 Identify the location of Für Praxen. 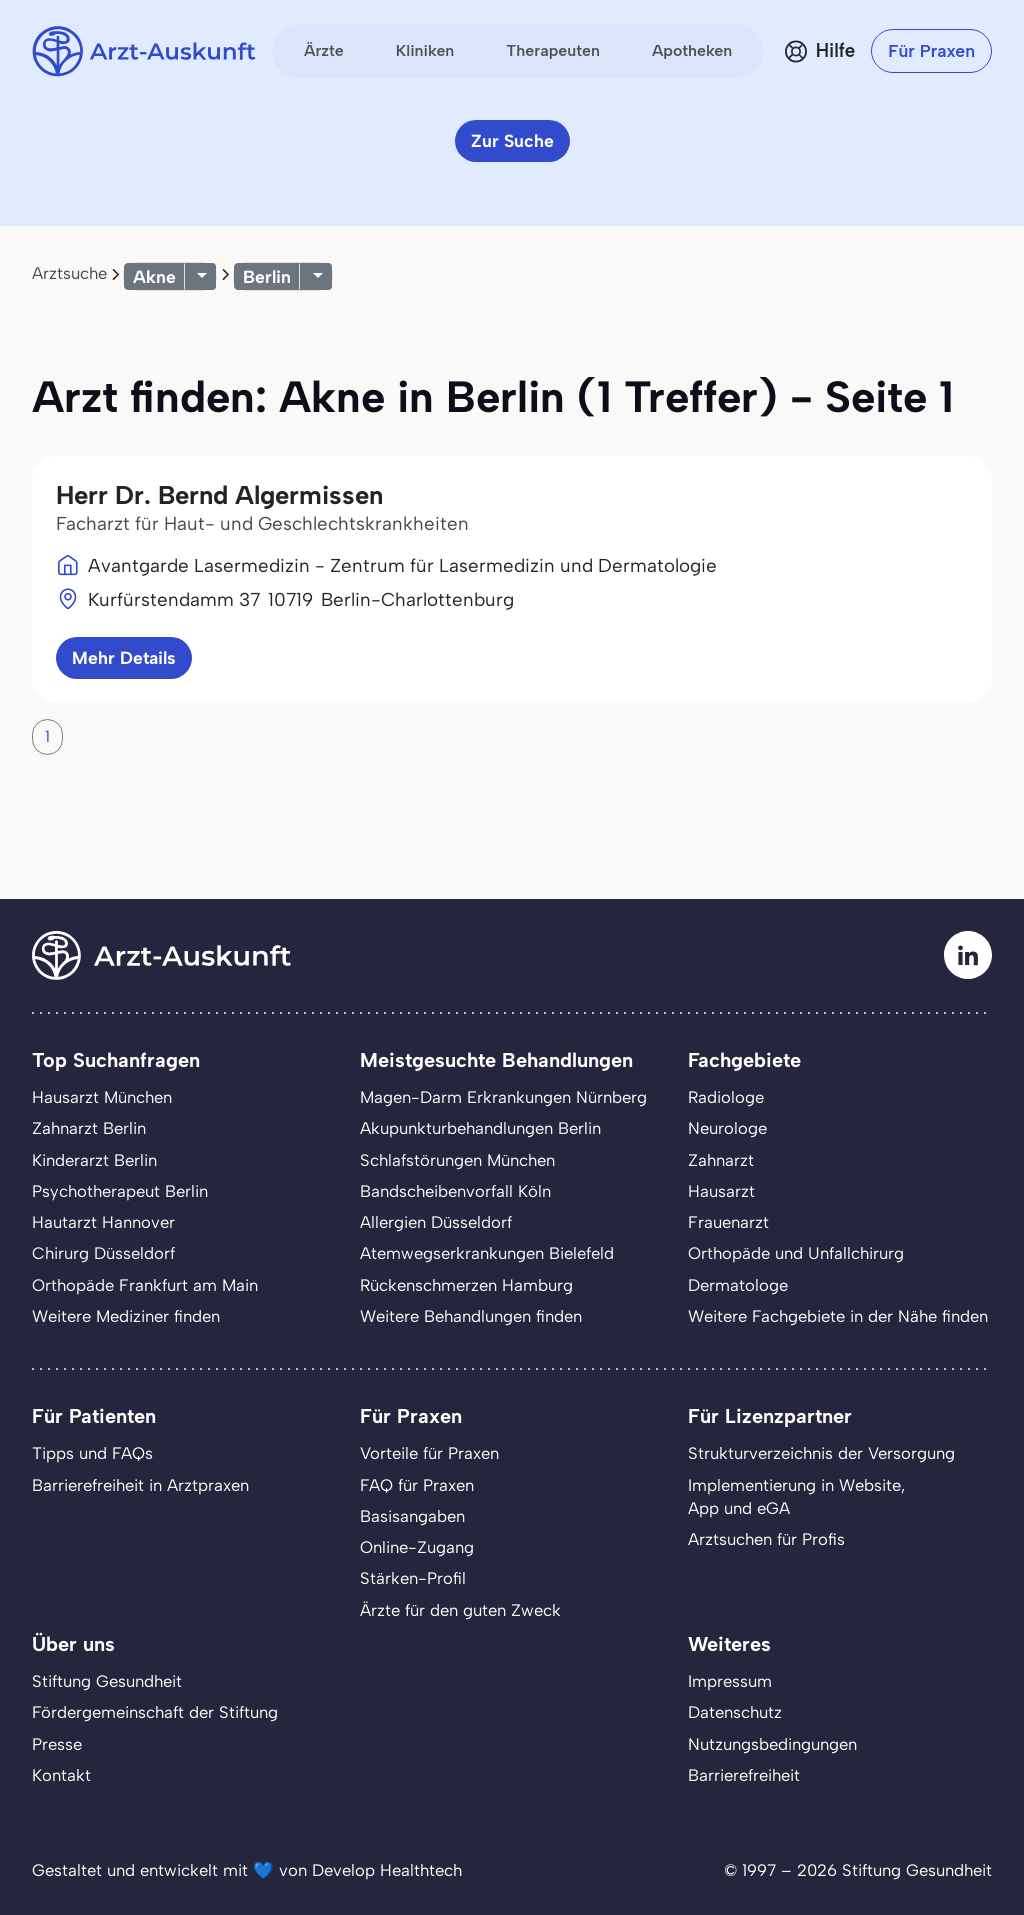
(931, 50).